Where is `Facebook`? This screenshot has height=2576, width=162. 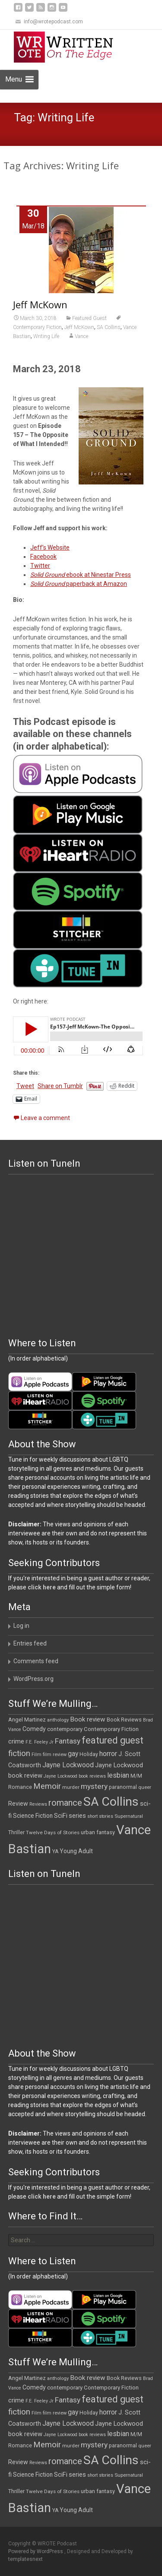
Facebook is located at coordinates (43, 556).